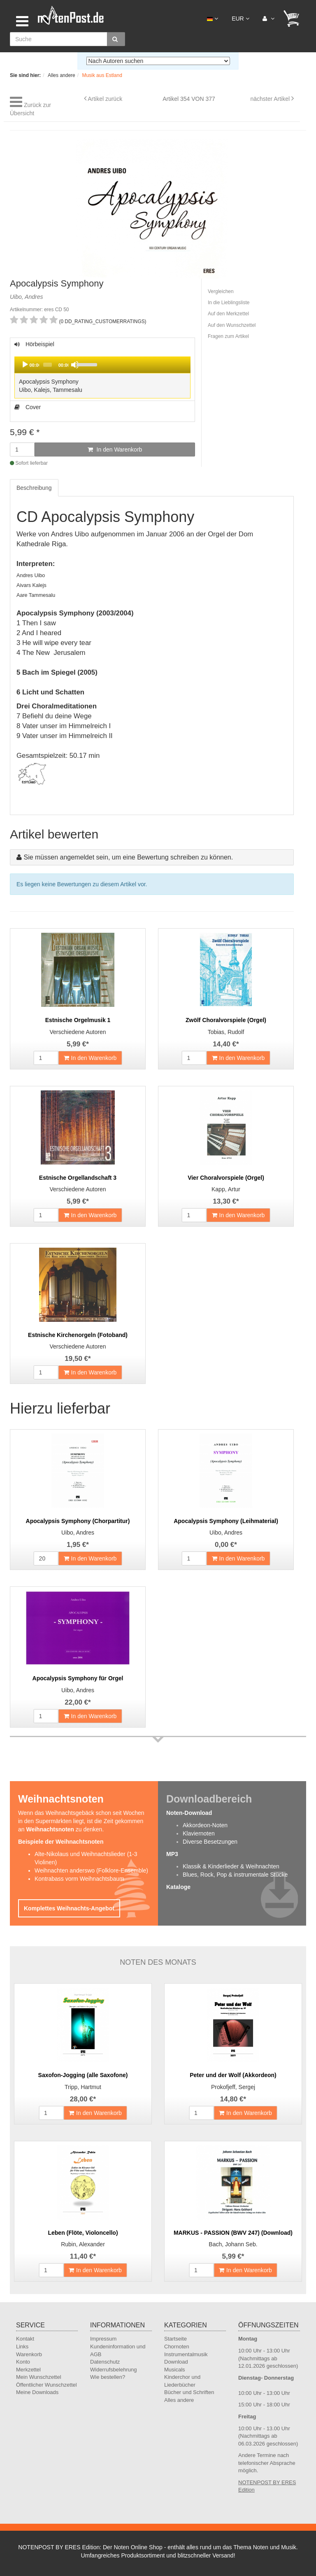 The height and width of the screenshot is (2576, 316). What do you see at coordinates (189, 1813) in the screenshot?
I see `Noten-Download` at bounding box center [189, 1813].